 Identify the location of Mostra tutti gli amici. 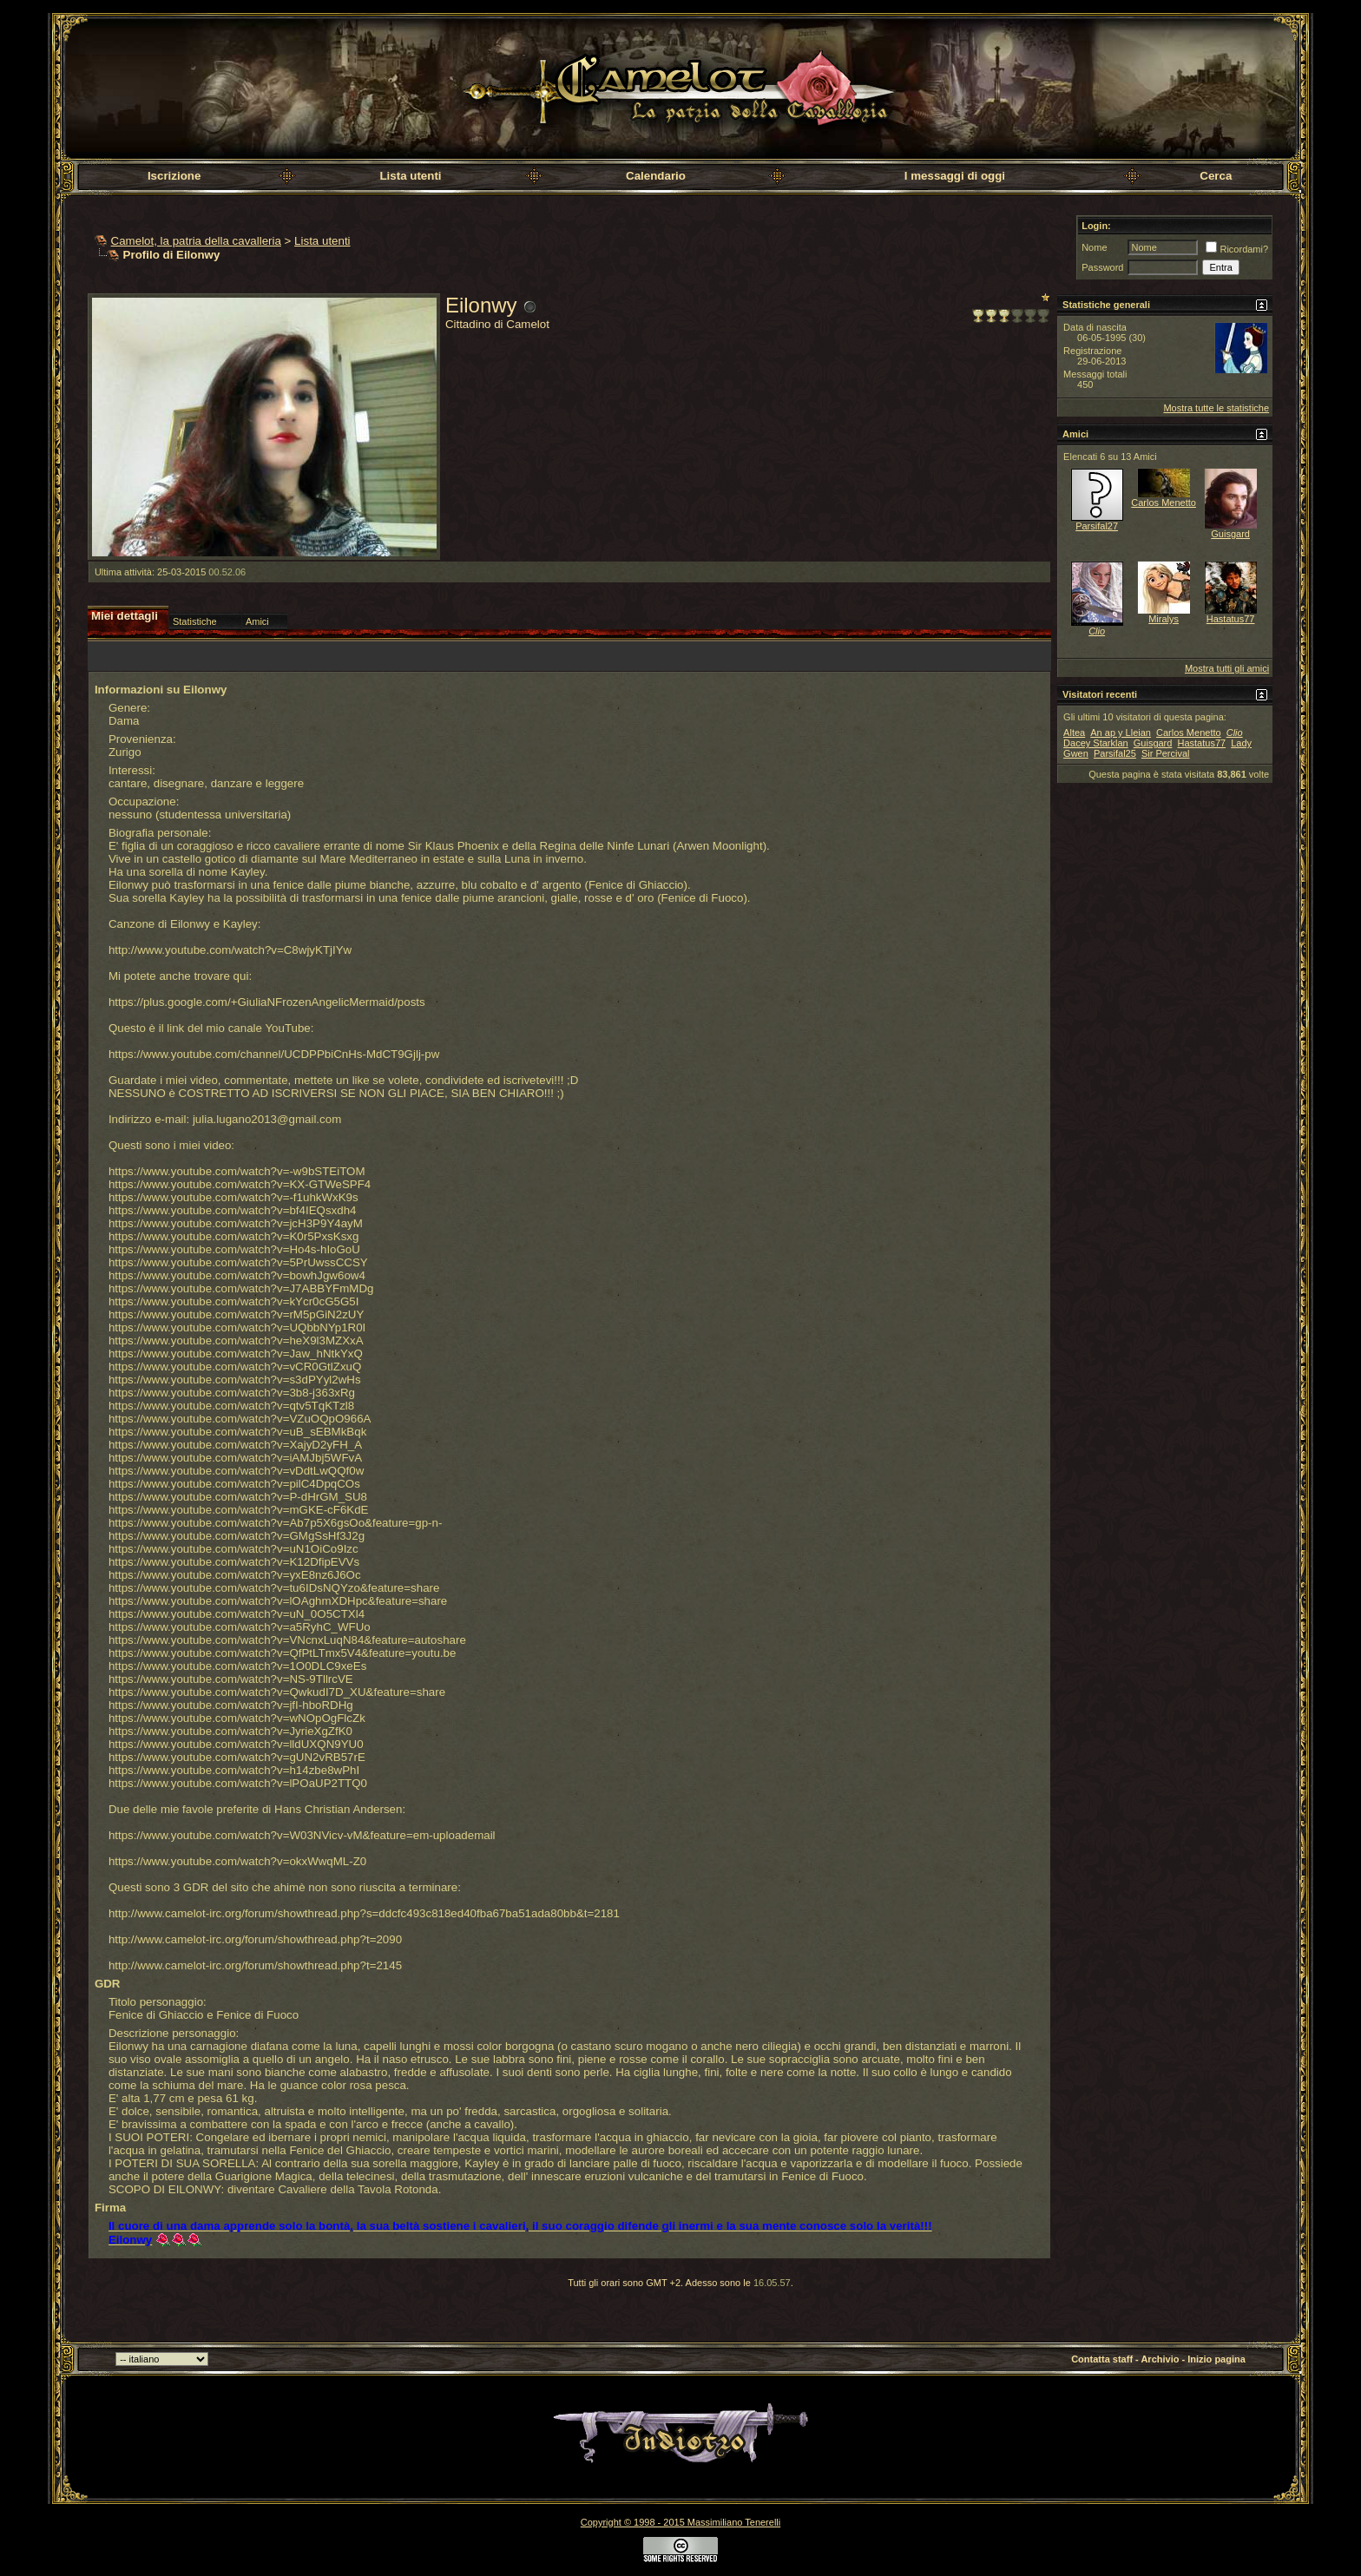
(1227, 668).